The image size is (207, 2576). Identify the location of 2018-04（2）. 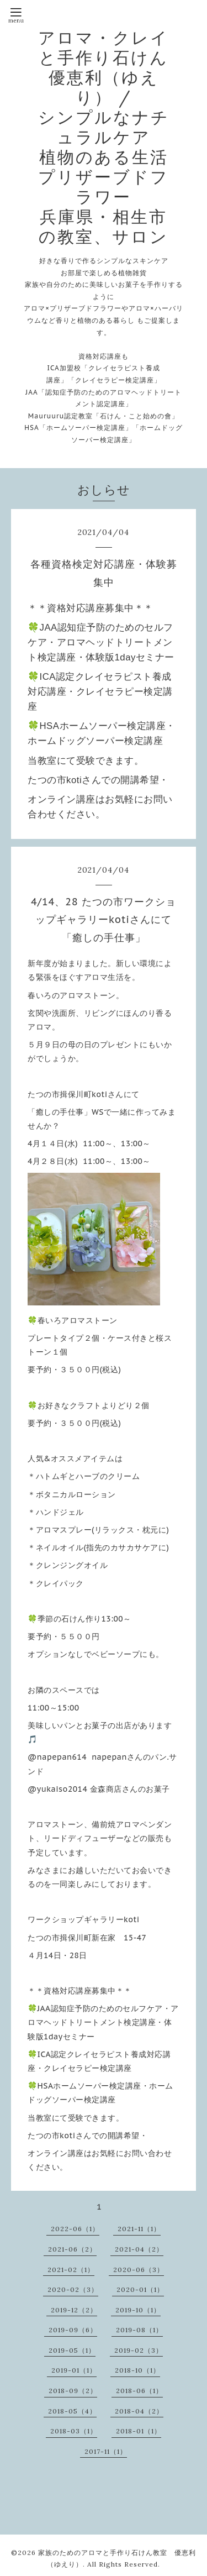
(139, 2411).